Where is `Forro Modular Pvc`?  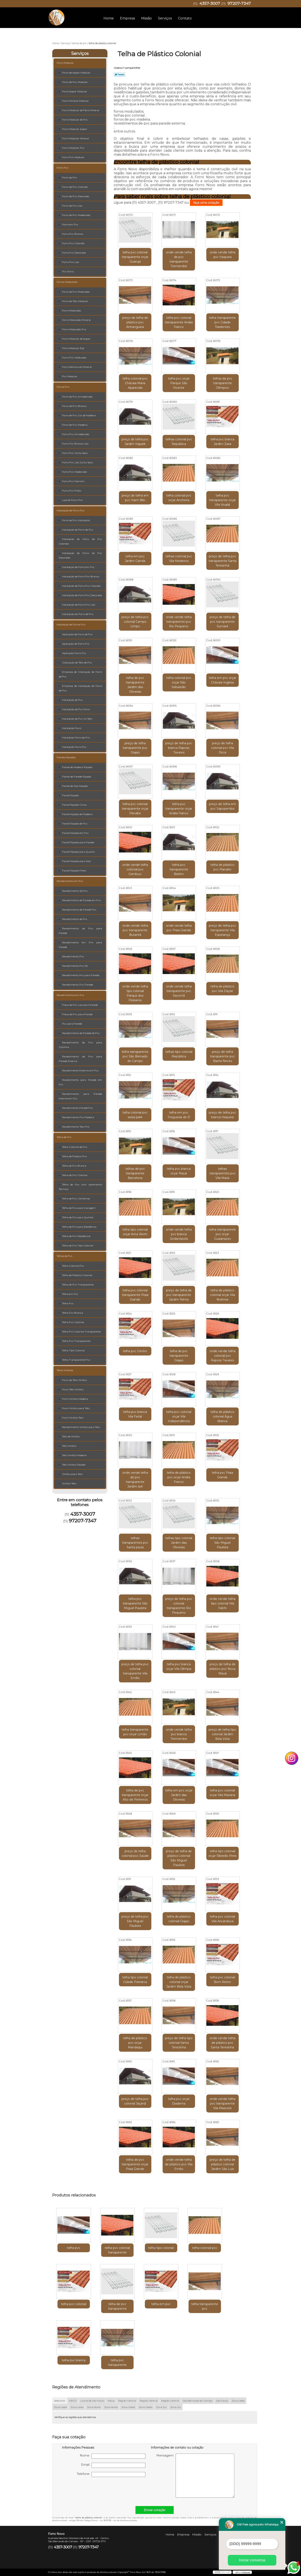 Forro Modular Pvc is located at coordinates (73, 147).